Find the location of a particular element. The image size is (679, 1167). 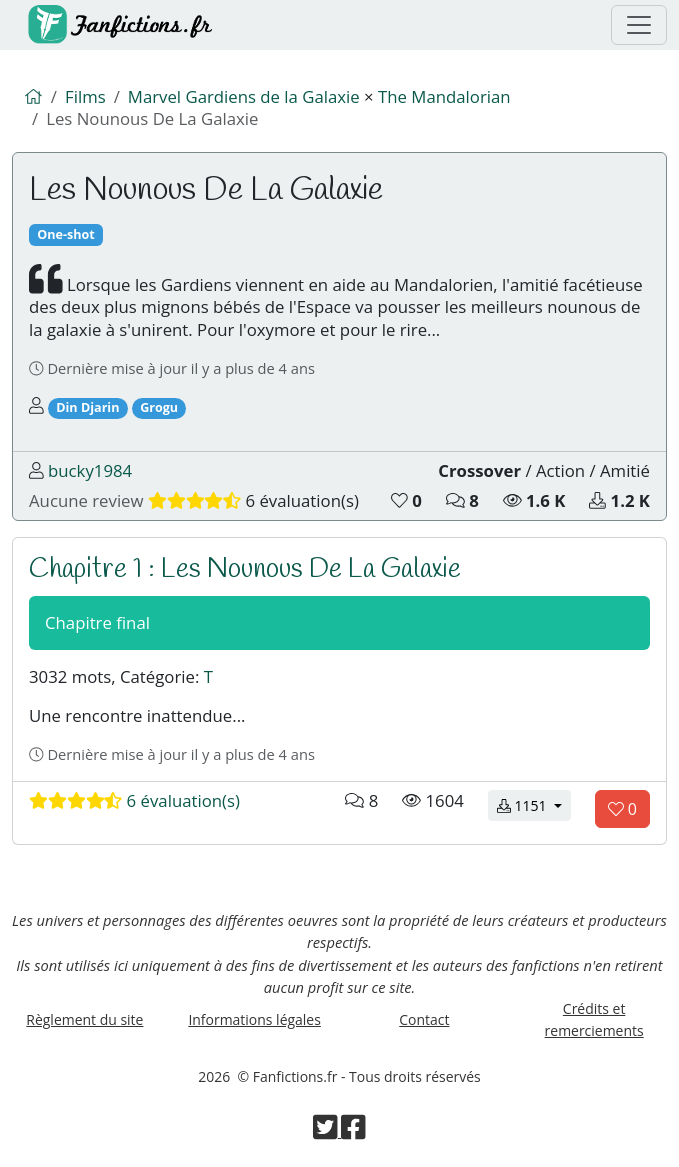

The Mandalorian is located at coordinates (444, 96).